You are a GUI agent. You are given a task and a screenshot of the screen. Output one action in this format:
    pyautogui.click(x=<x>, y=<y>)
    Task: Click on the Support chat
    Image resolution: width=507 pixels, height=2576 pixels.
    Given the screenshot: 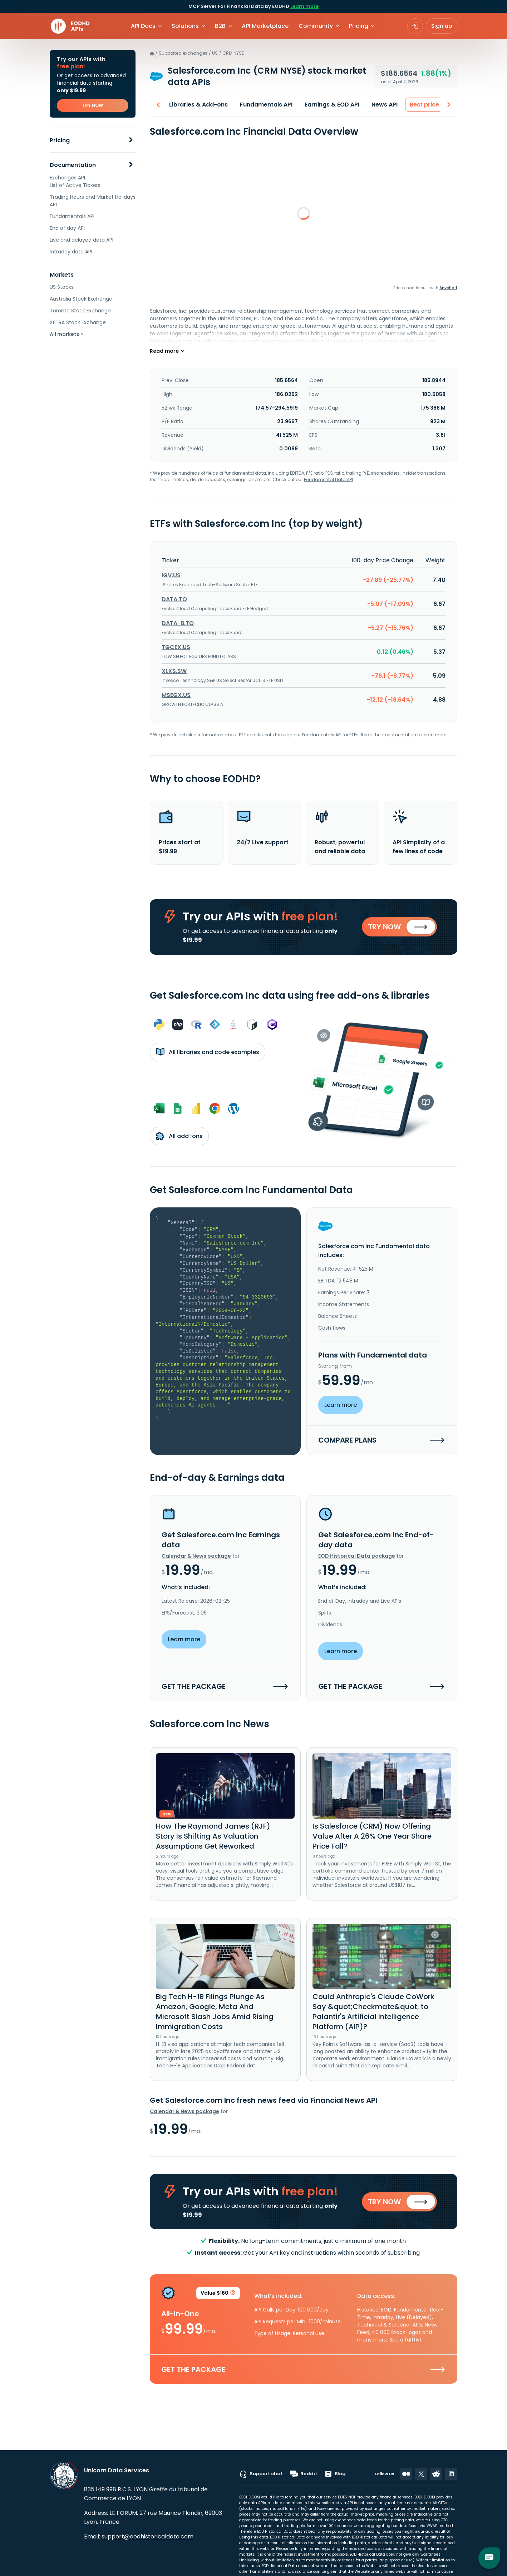 What is the action you would take?
    pyautogui.click(x=261, y=2474)
    